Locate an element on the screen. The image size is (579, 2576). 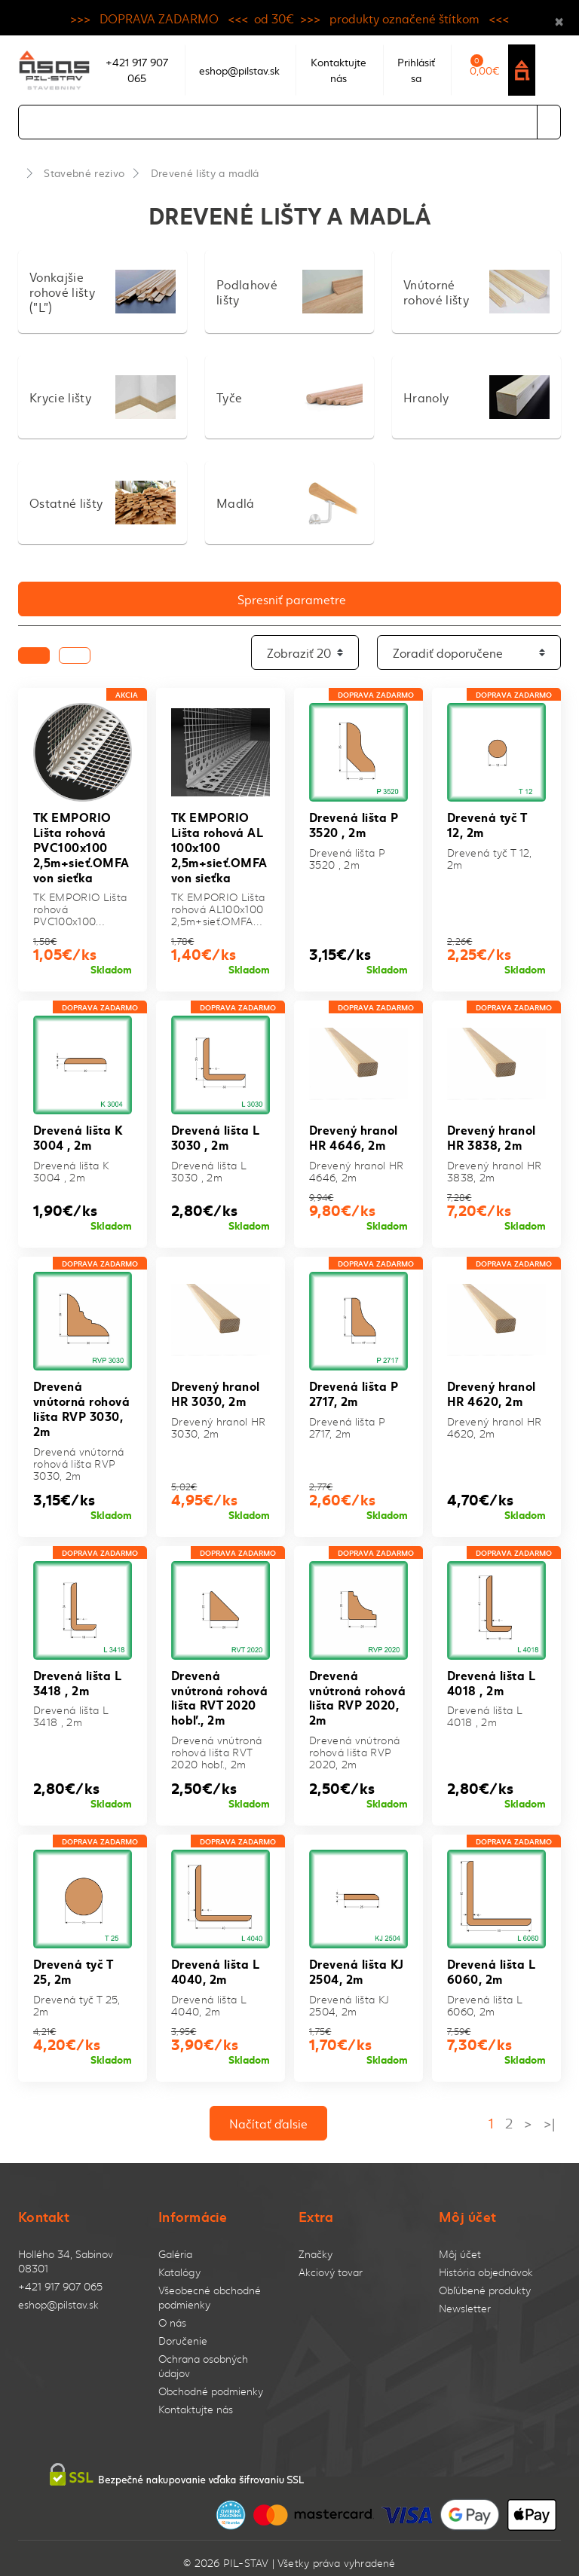
Drevená lišta L 3030 , 2m is located at coordinates (215, 1134).